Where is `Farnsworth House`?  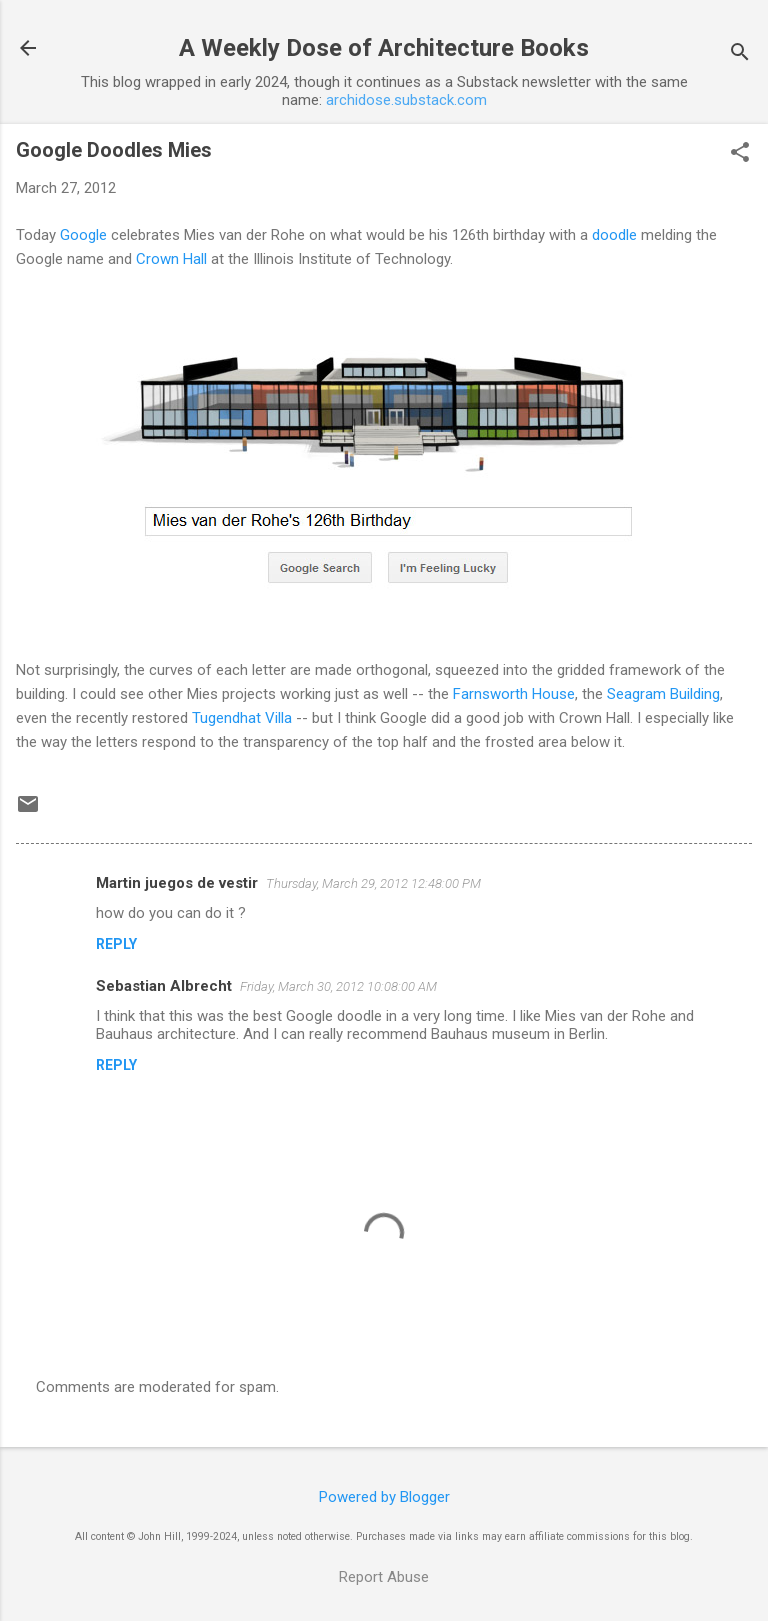
Farnsworth House is located at coordinates (514, 694).